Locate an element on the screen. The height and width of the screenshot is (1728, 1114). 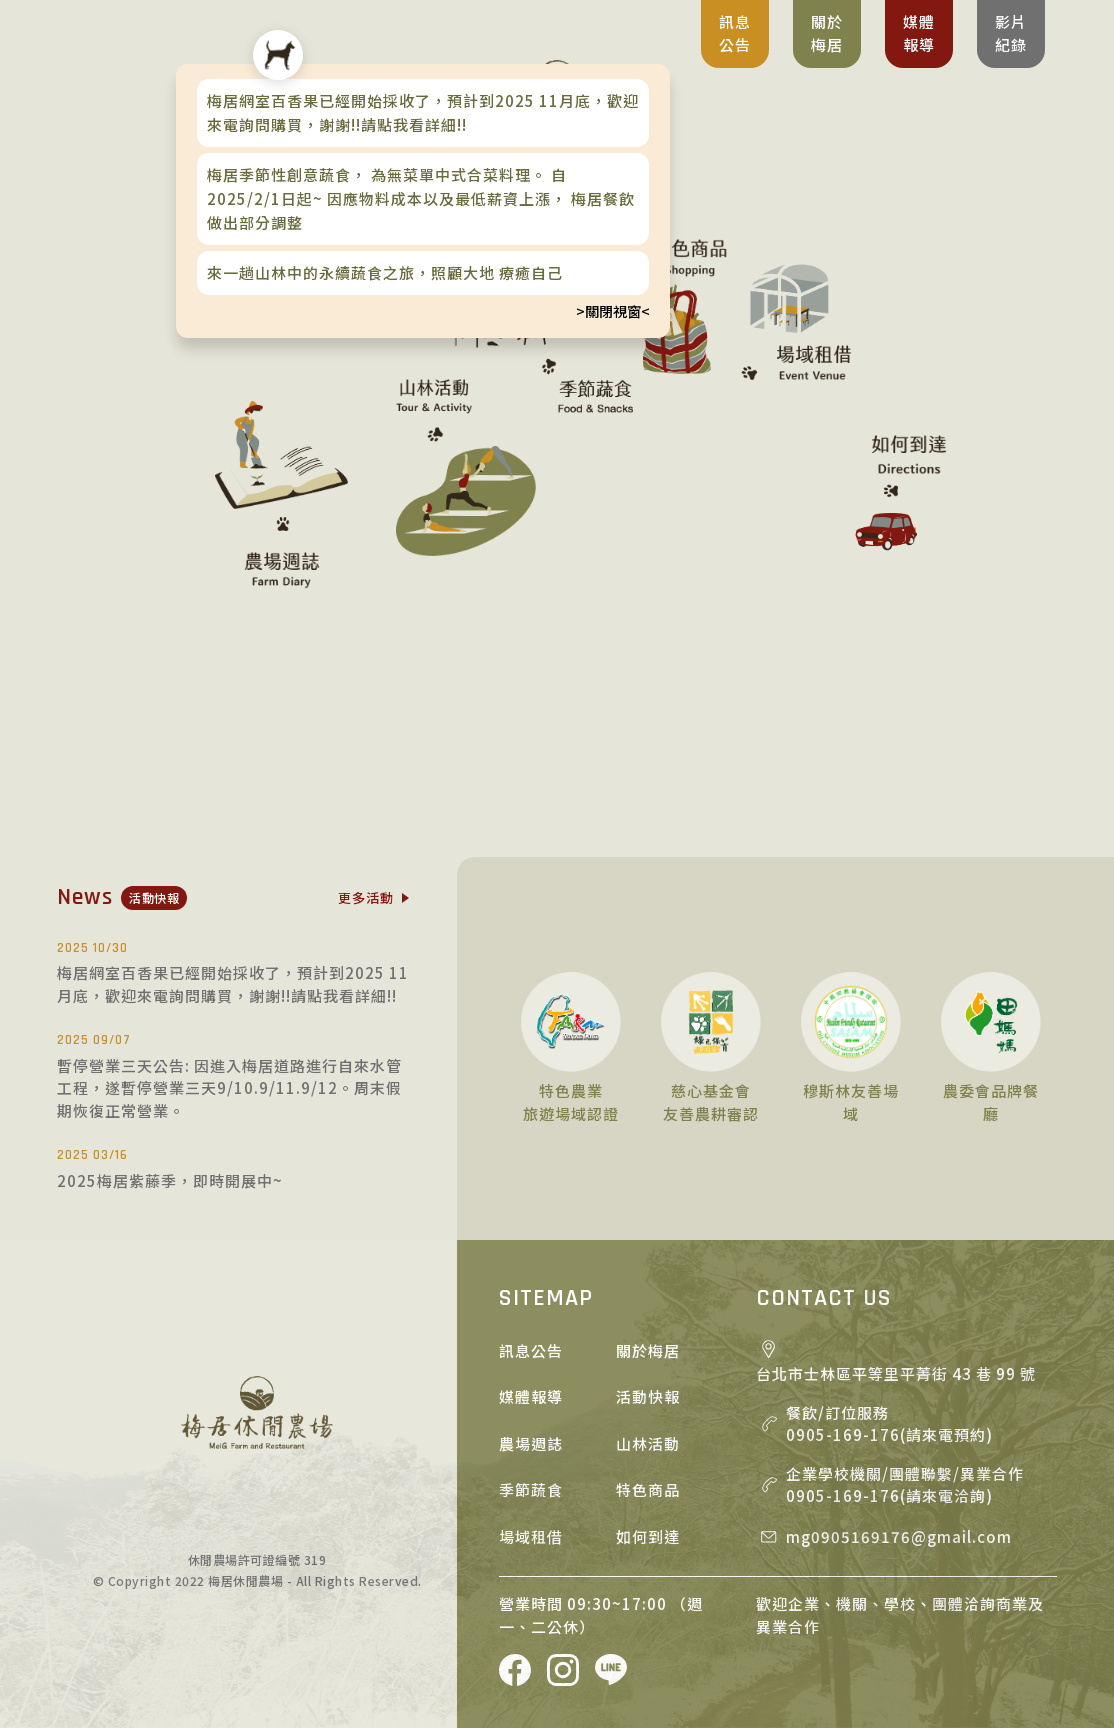
山林活動 is located at coordinates (648, 1443).